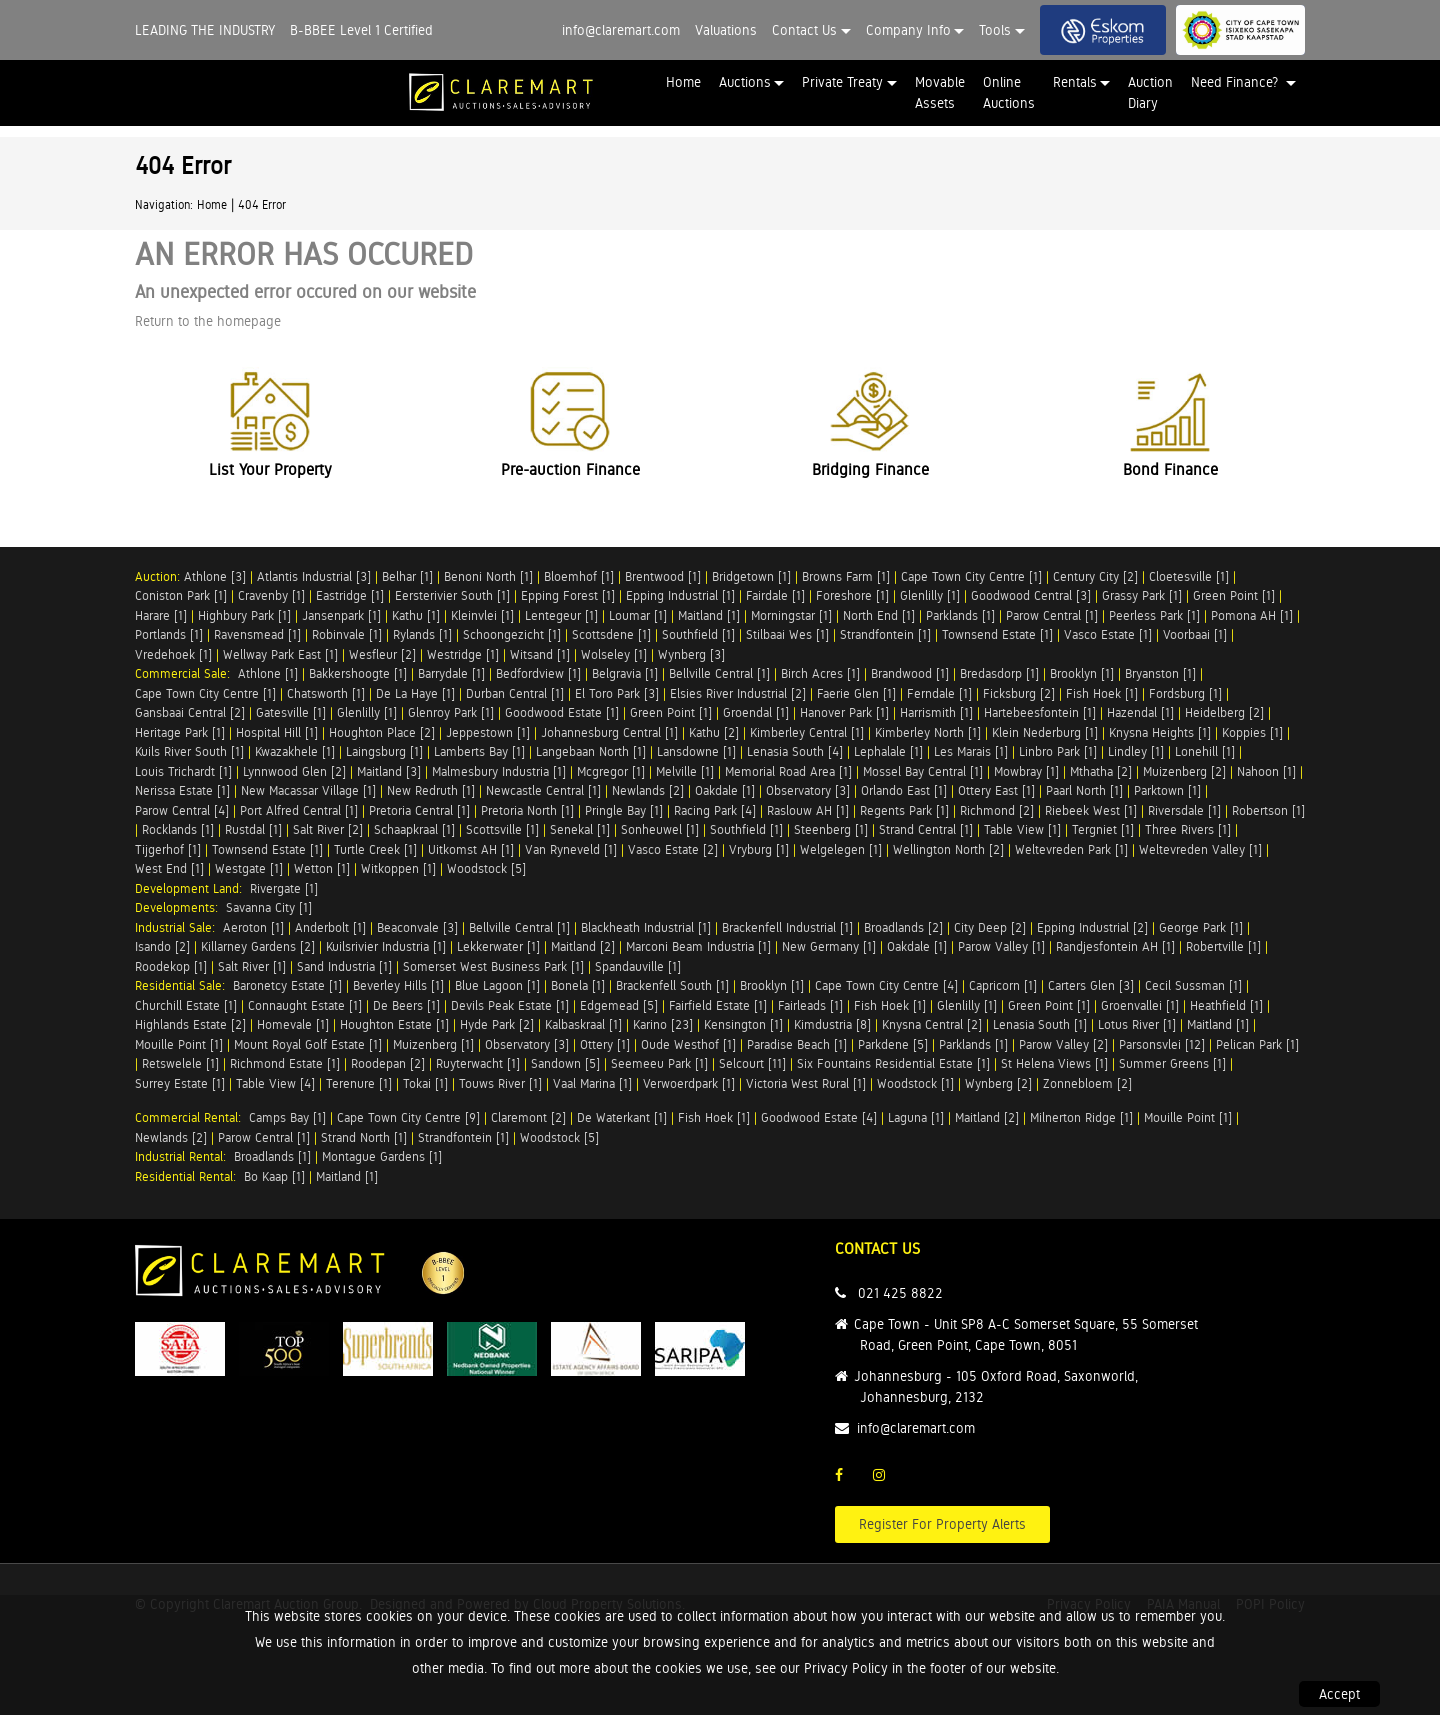 This screenshot has width=1440, height=1715. Describe the element at coordinates (923, 771) in the screenshot. I see `Mossel Bay Central [1]` at that location.